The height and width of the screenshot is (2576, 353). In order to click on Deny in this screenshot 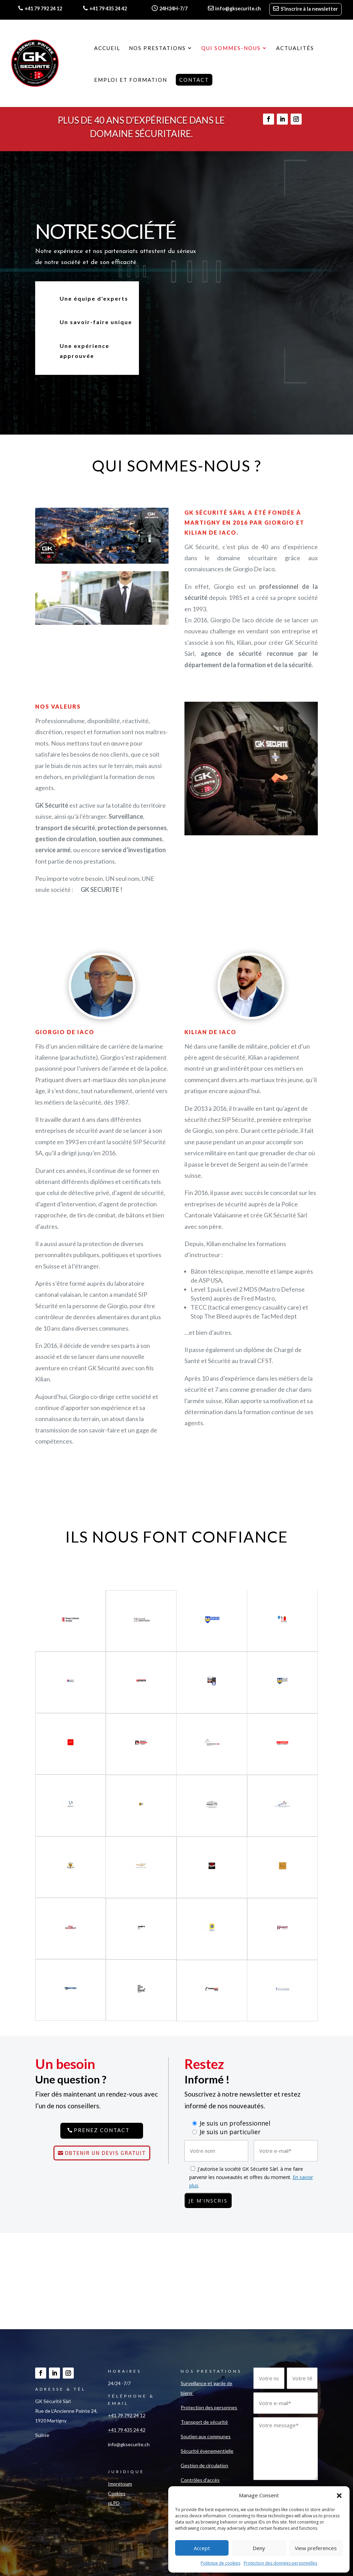, I will do `click(259, 2548)`.